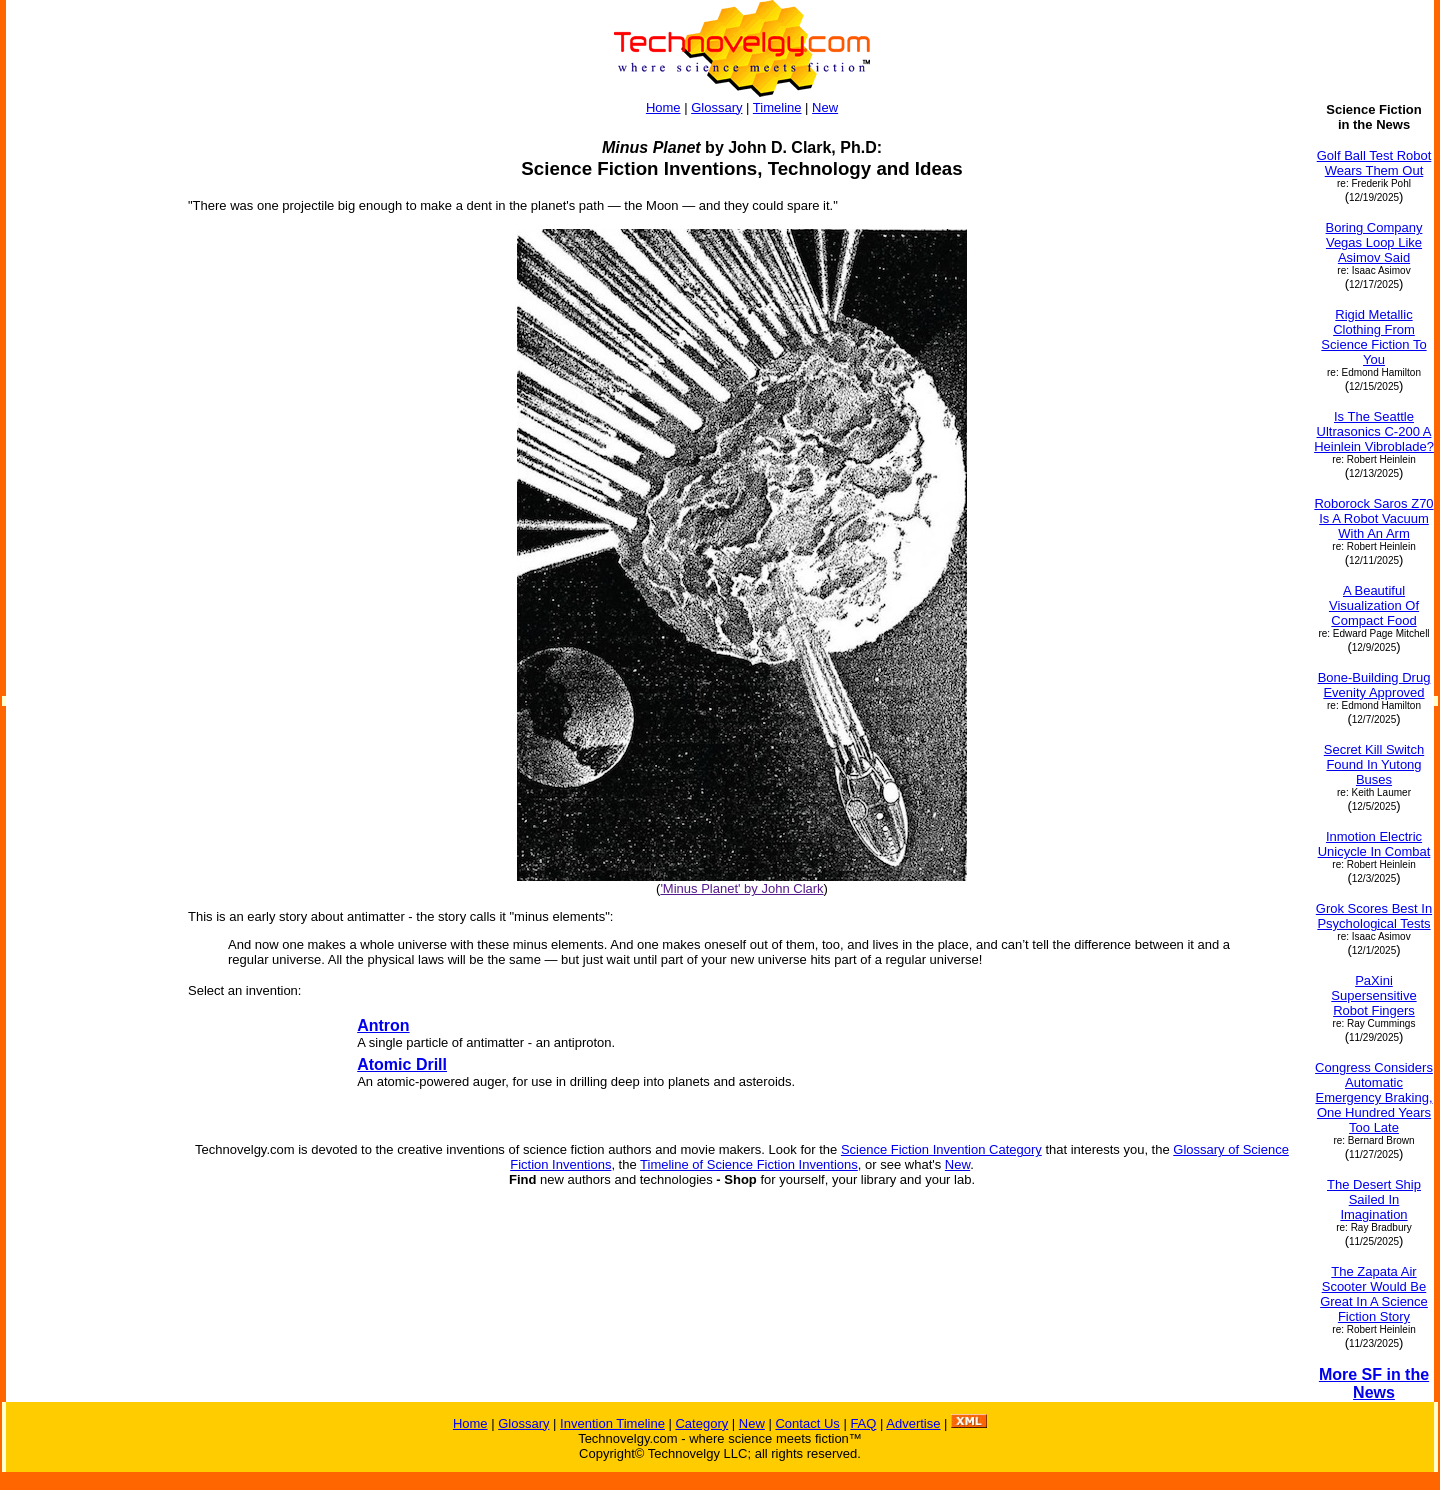 This screenshot has height=1490, width=1440. What do you see at coordinates (88, 402) in the screenshot?
I see `[Advertisement]` at bounding box center [88, 402].